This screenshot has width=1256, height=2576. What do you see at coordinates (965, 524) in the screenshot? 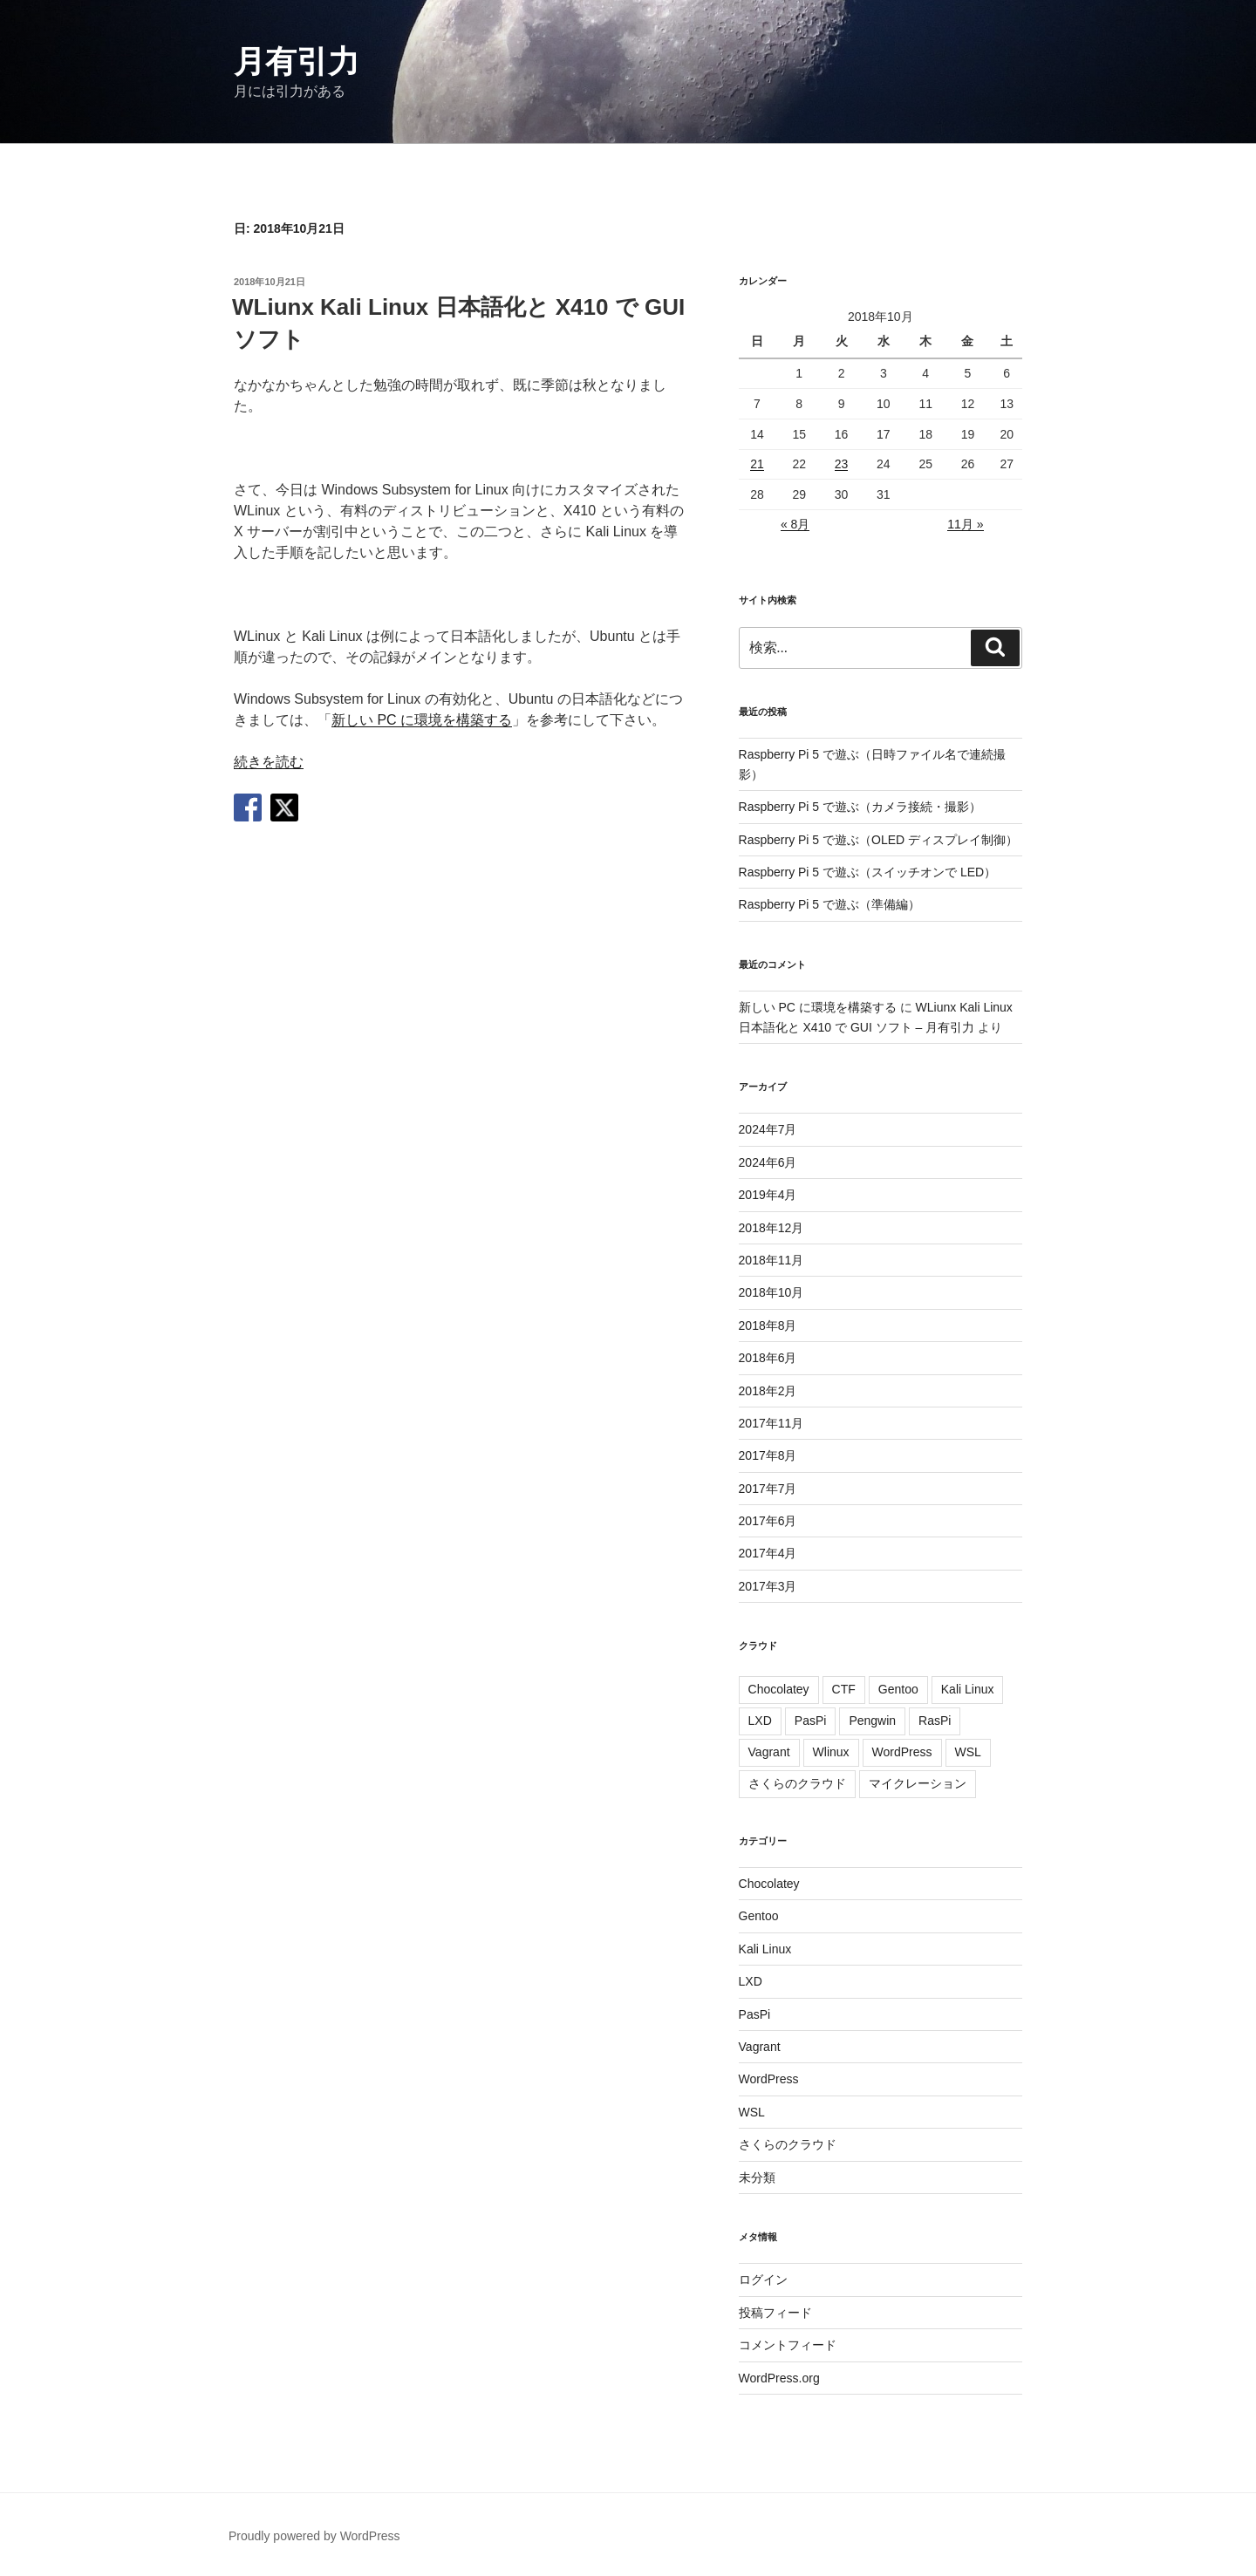
I see `11月 »` at bounding box center [965, 524].